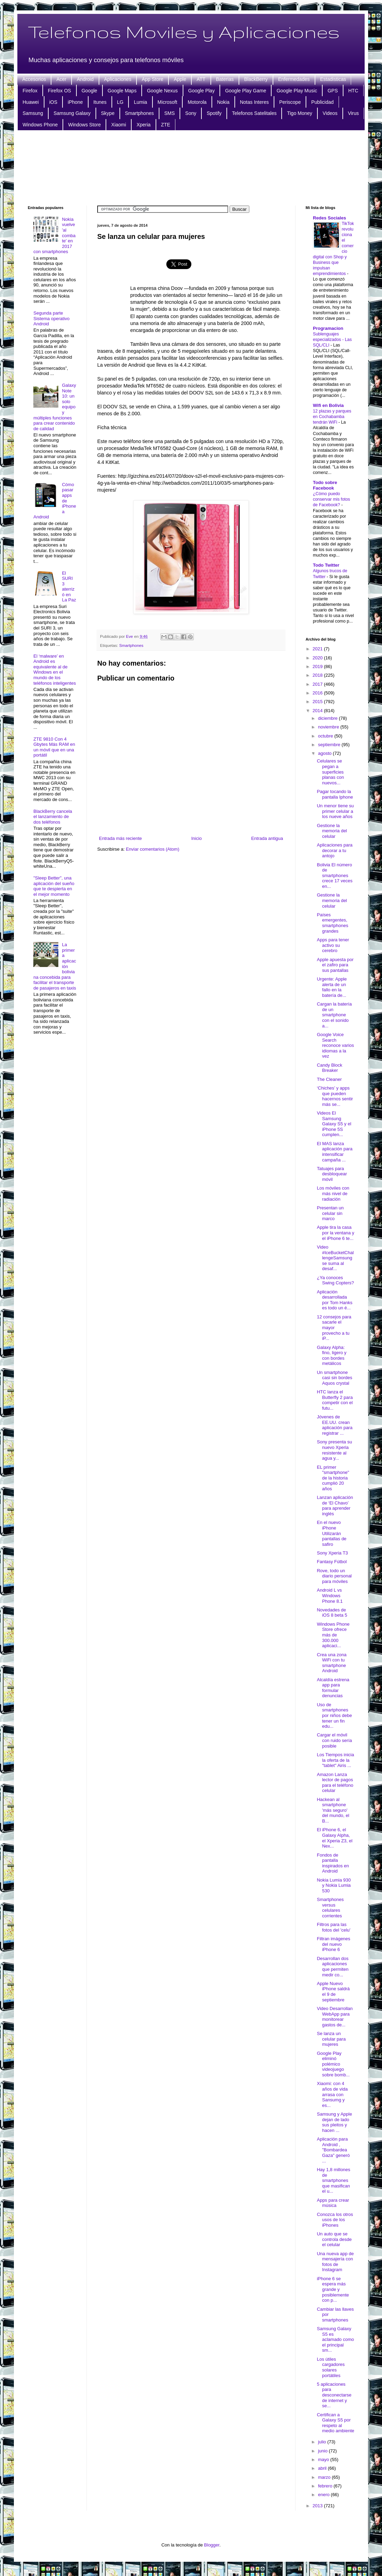 The image size is (382, 2576). I want to click on Publicidad, so click(322, 102).